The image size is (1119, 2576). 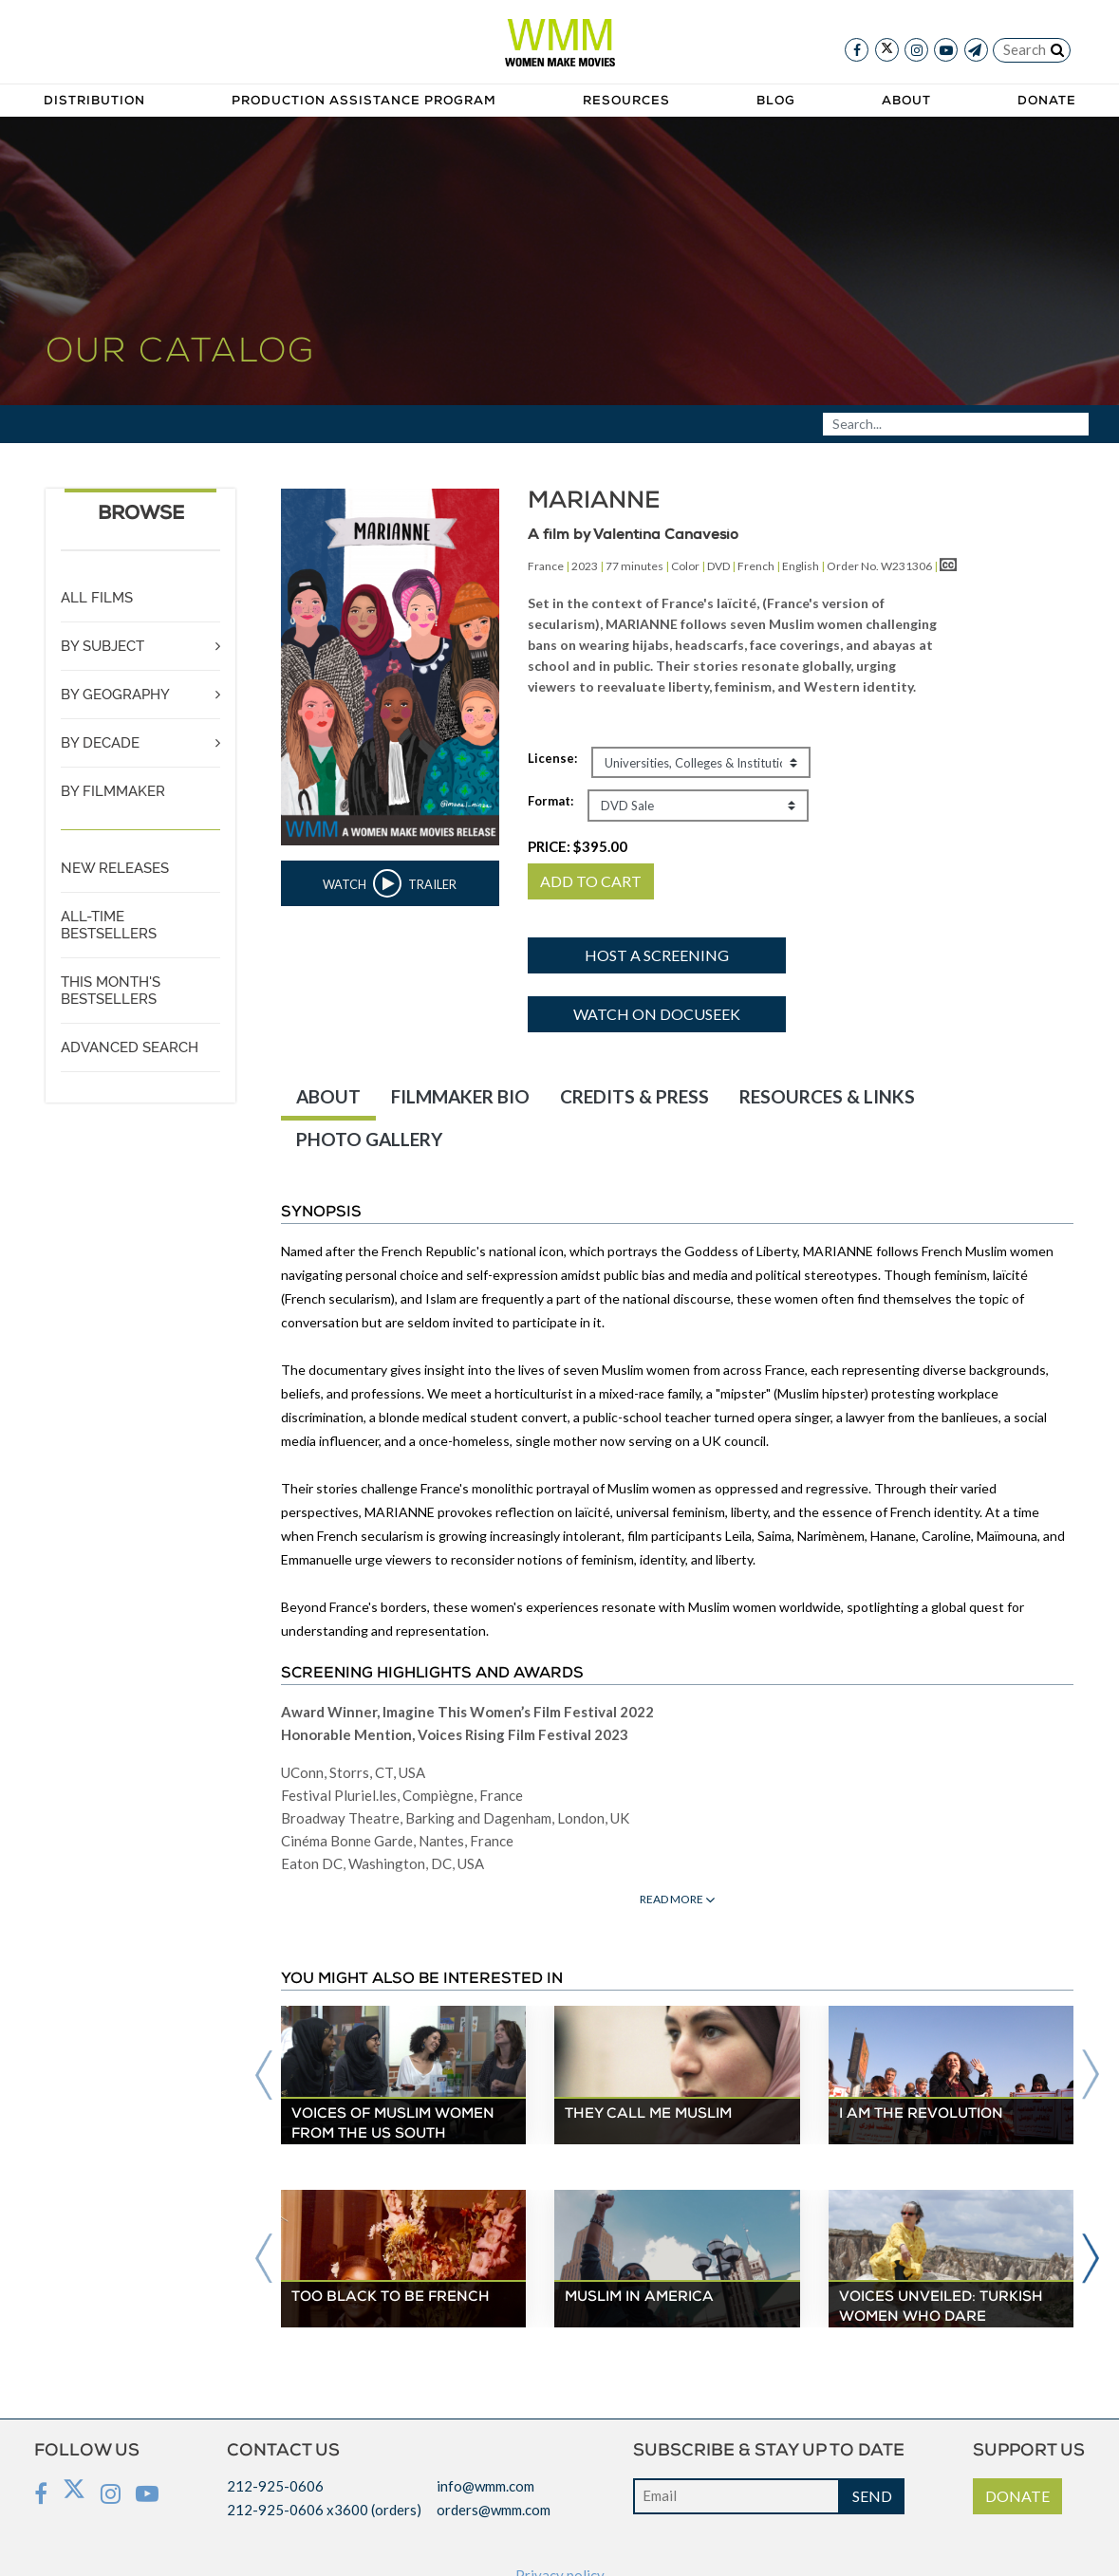 I want to click on ABOUT [tab], so click(x=328, y=1096).